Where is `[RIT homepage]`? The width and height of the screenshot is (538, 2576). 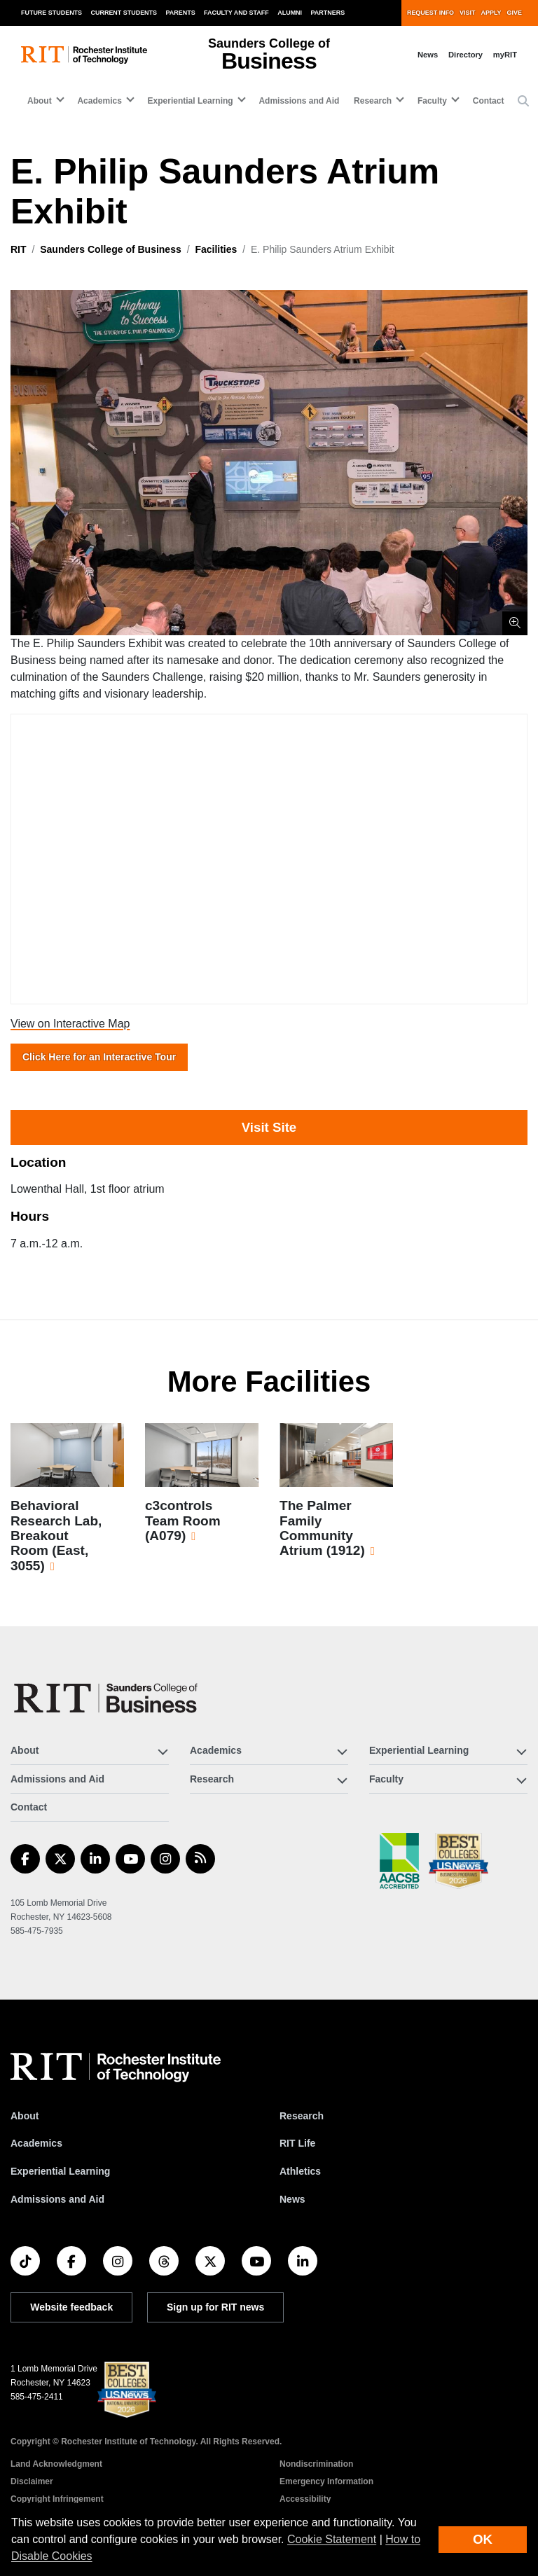
[RIT homepage] is located at coordinates (84, 55).